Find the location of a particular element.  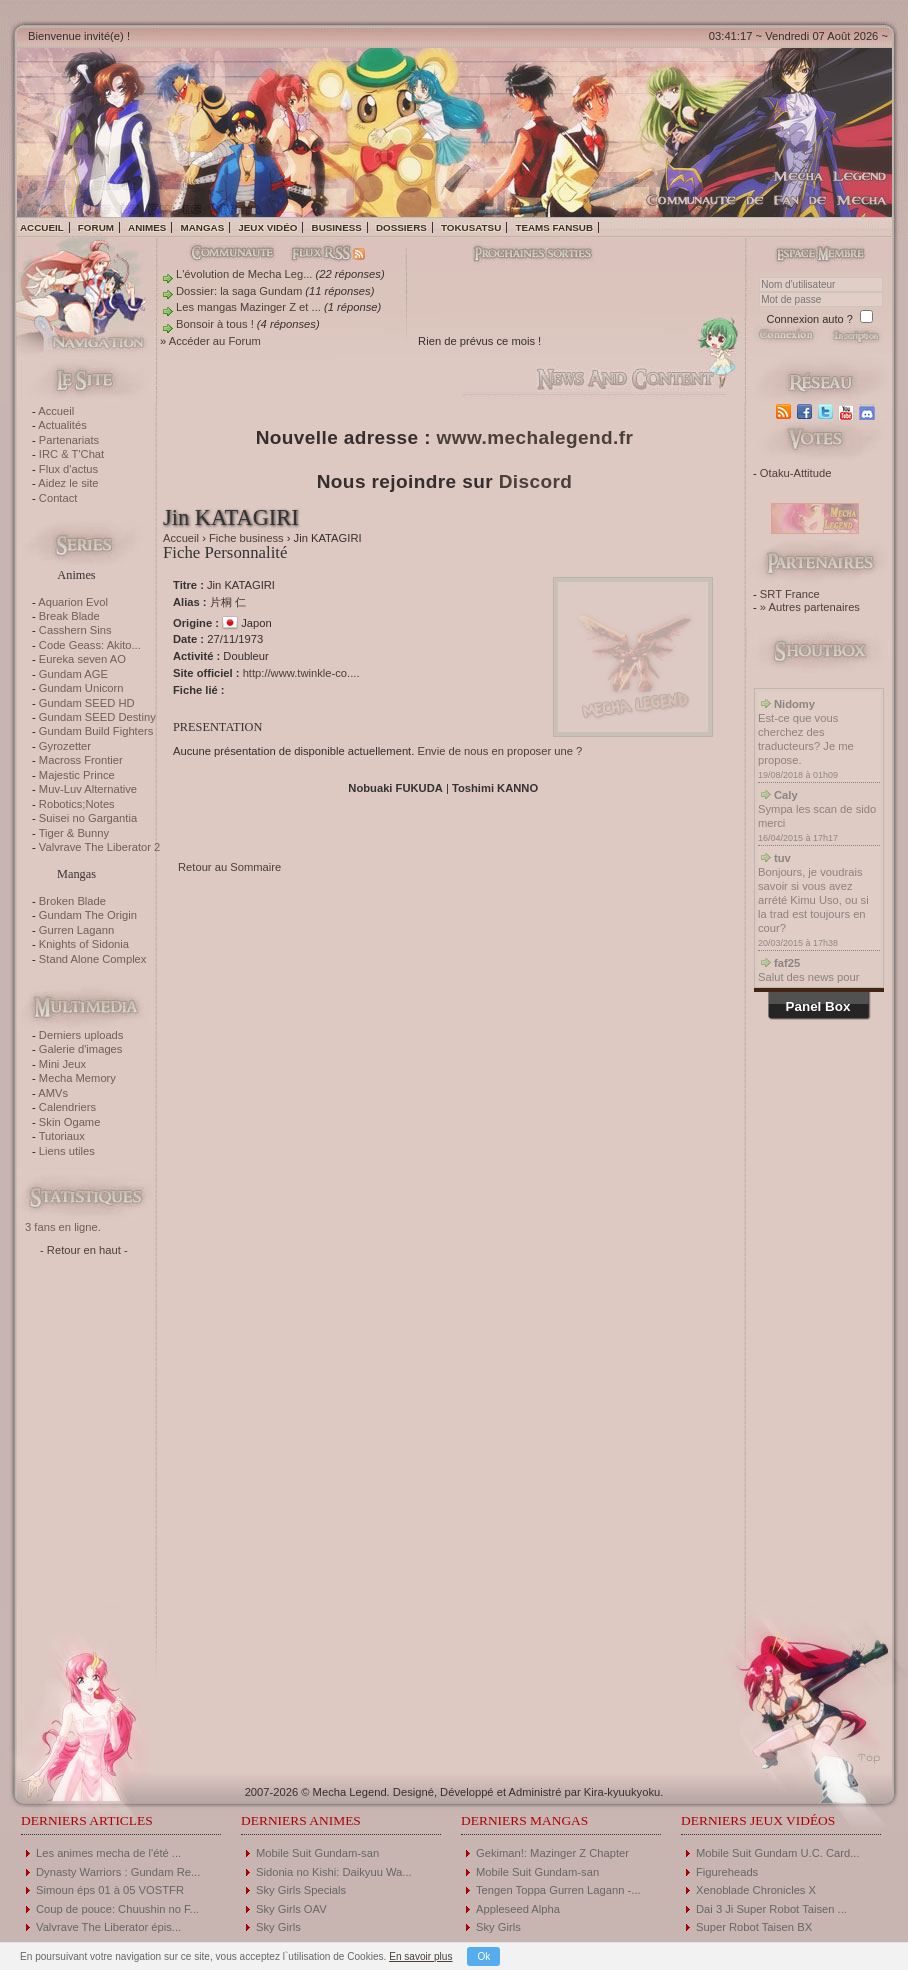

Envie de nous en proposer une ? is located at coordinates (499, 751).